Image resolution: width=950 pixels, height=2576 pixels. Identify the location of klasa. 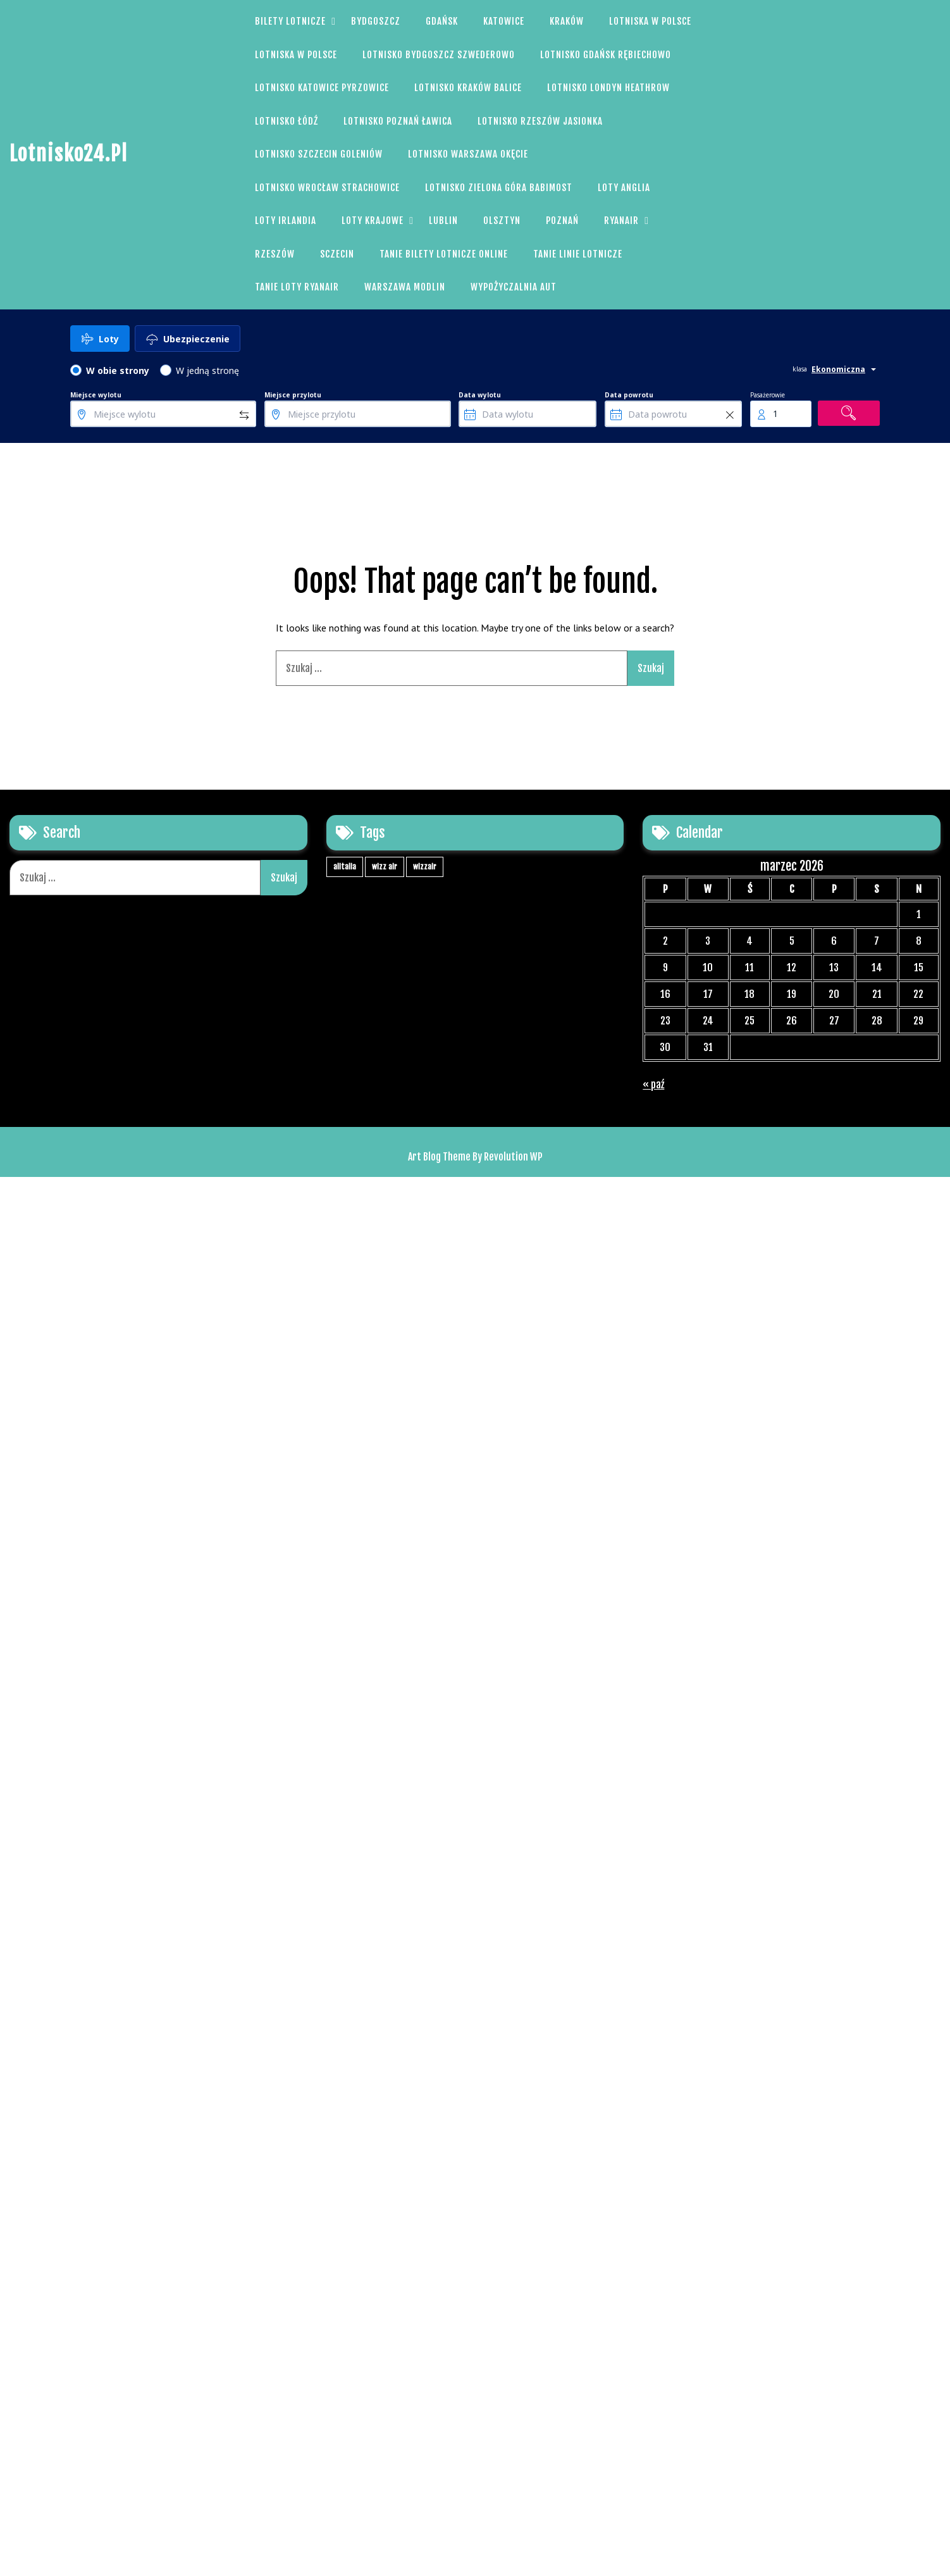
(800, 368).